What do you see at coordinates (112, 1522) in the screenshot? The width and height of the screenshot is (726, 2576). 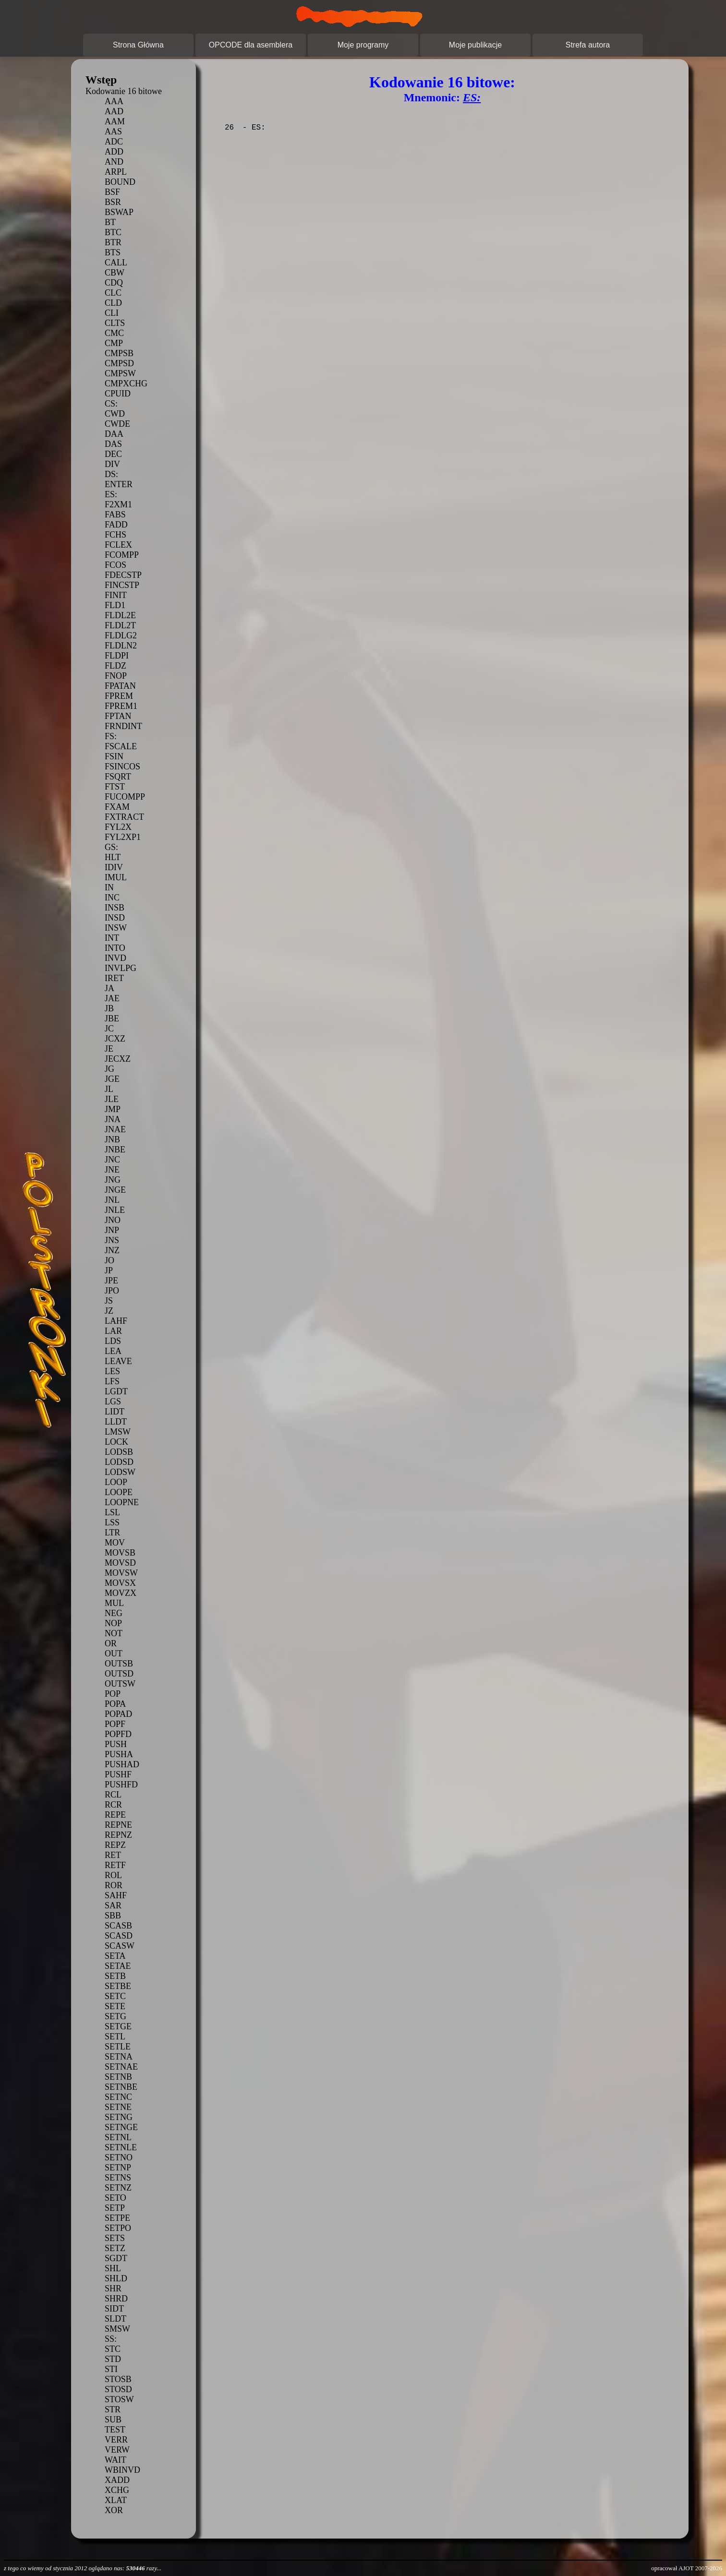 I see `LSS` at bounding box center [112, 1522].